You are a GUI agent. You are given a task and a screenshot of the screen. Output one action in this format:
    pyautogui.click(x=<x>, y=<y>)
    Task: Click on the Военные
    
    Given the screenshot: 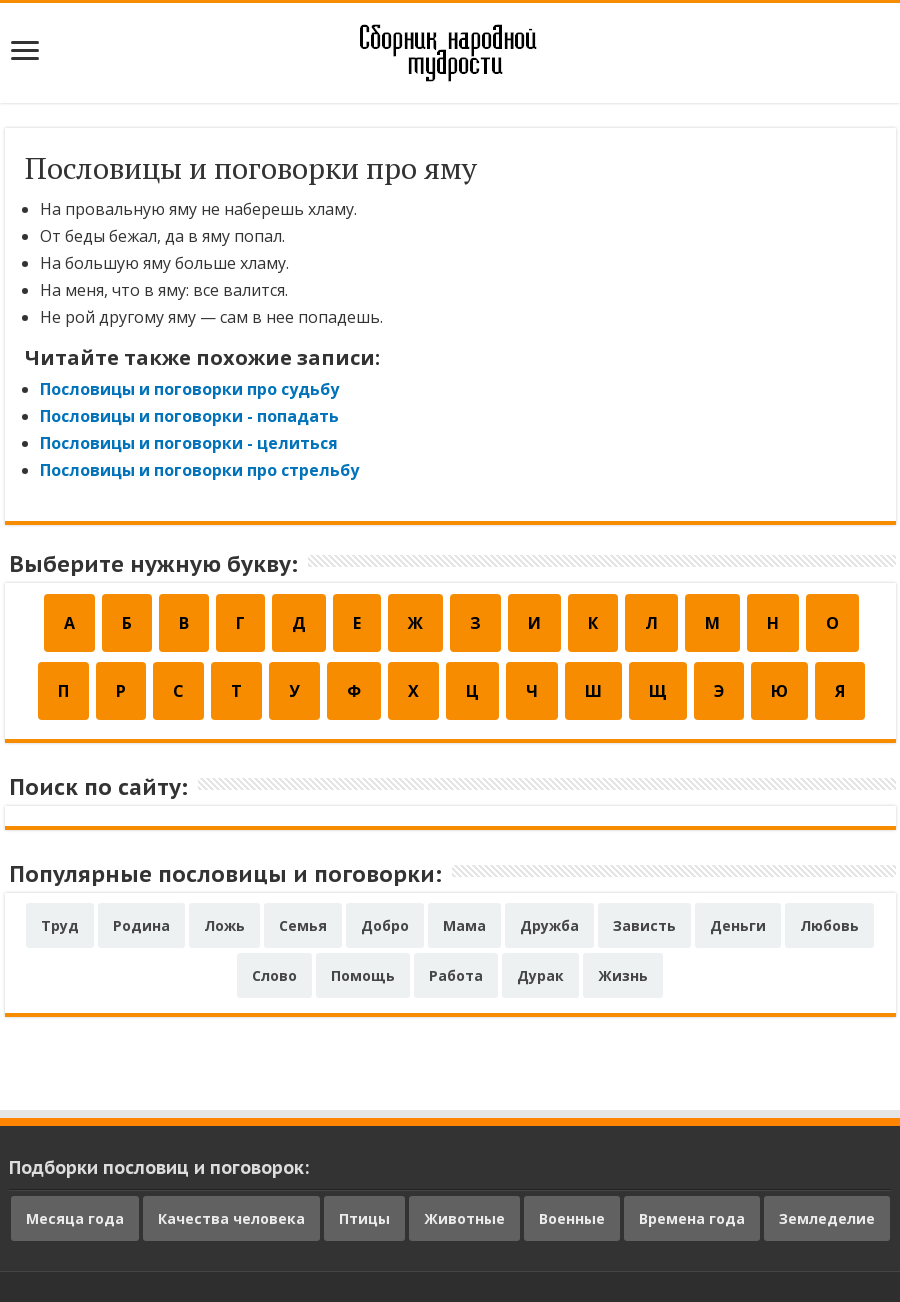 What is the action you would take?
    pyautogui.click(x=572, y=1218)
    